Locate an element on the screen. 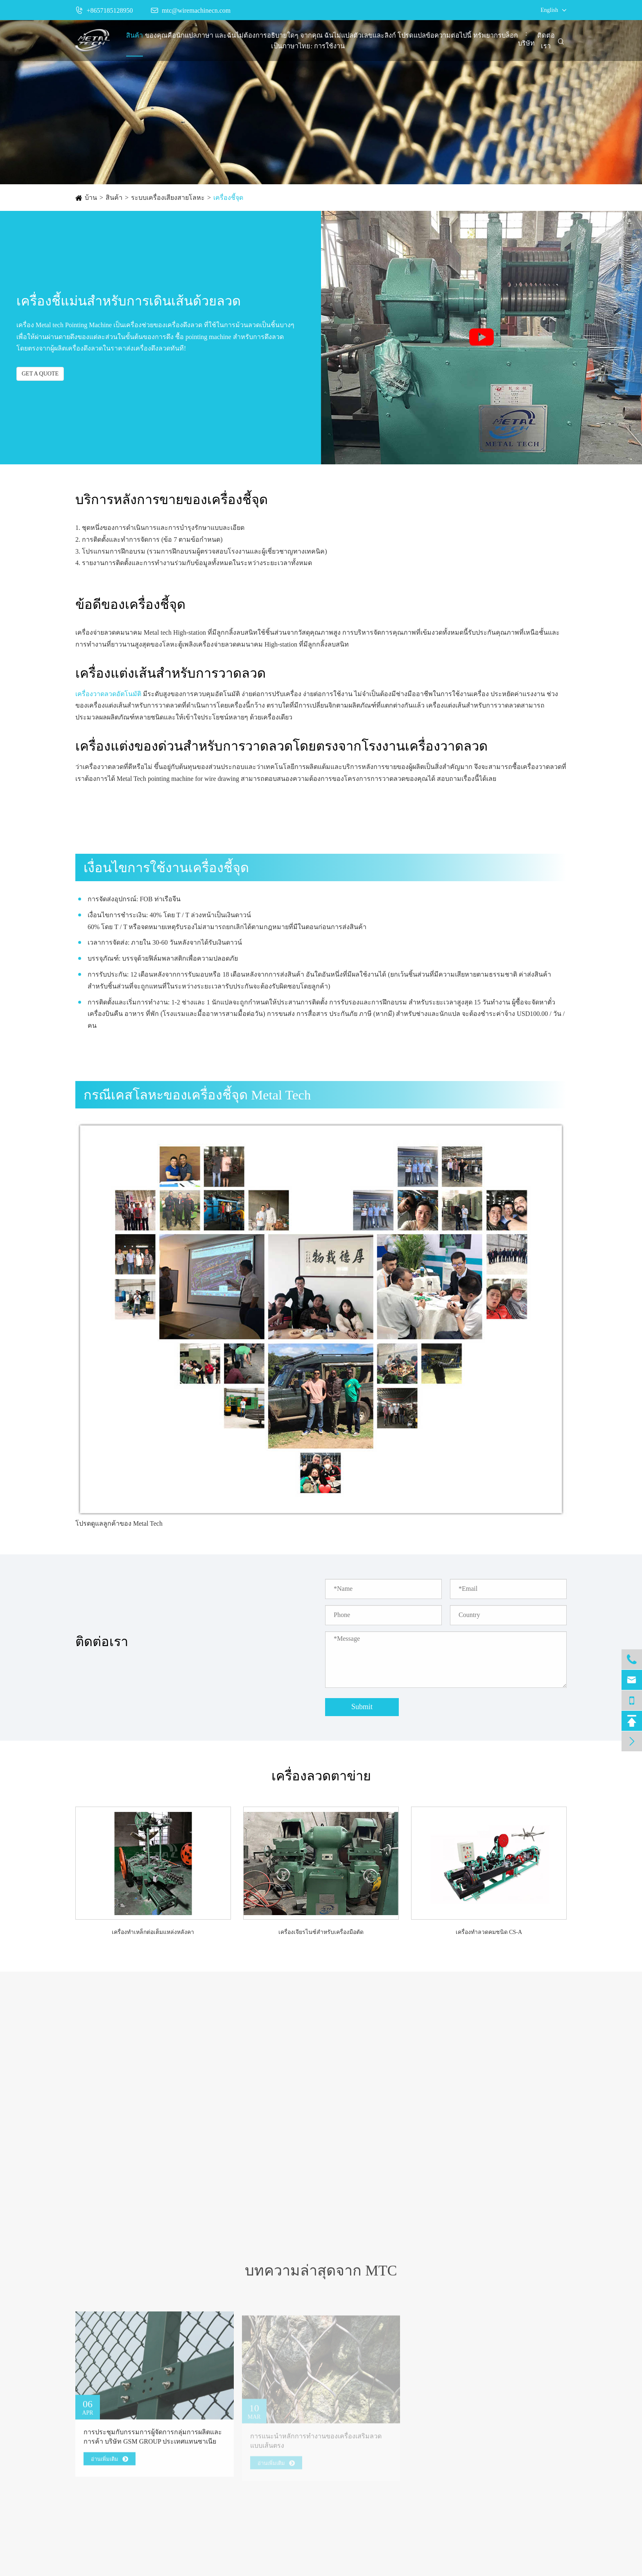 The width and height of the screenshot is (642, 2576). เครื่องเจียรไนซ์สำหรับเครื่องมือตัด is located at coordinates (321, 1932).